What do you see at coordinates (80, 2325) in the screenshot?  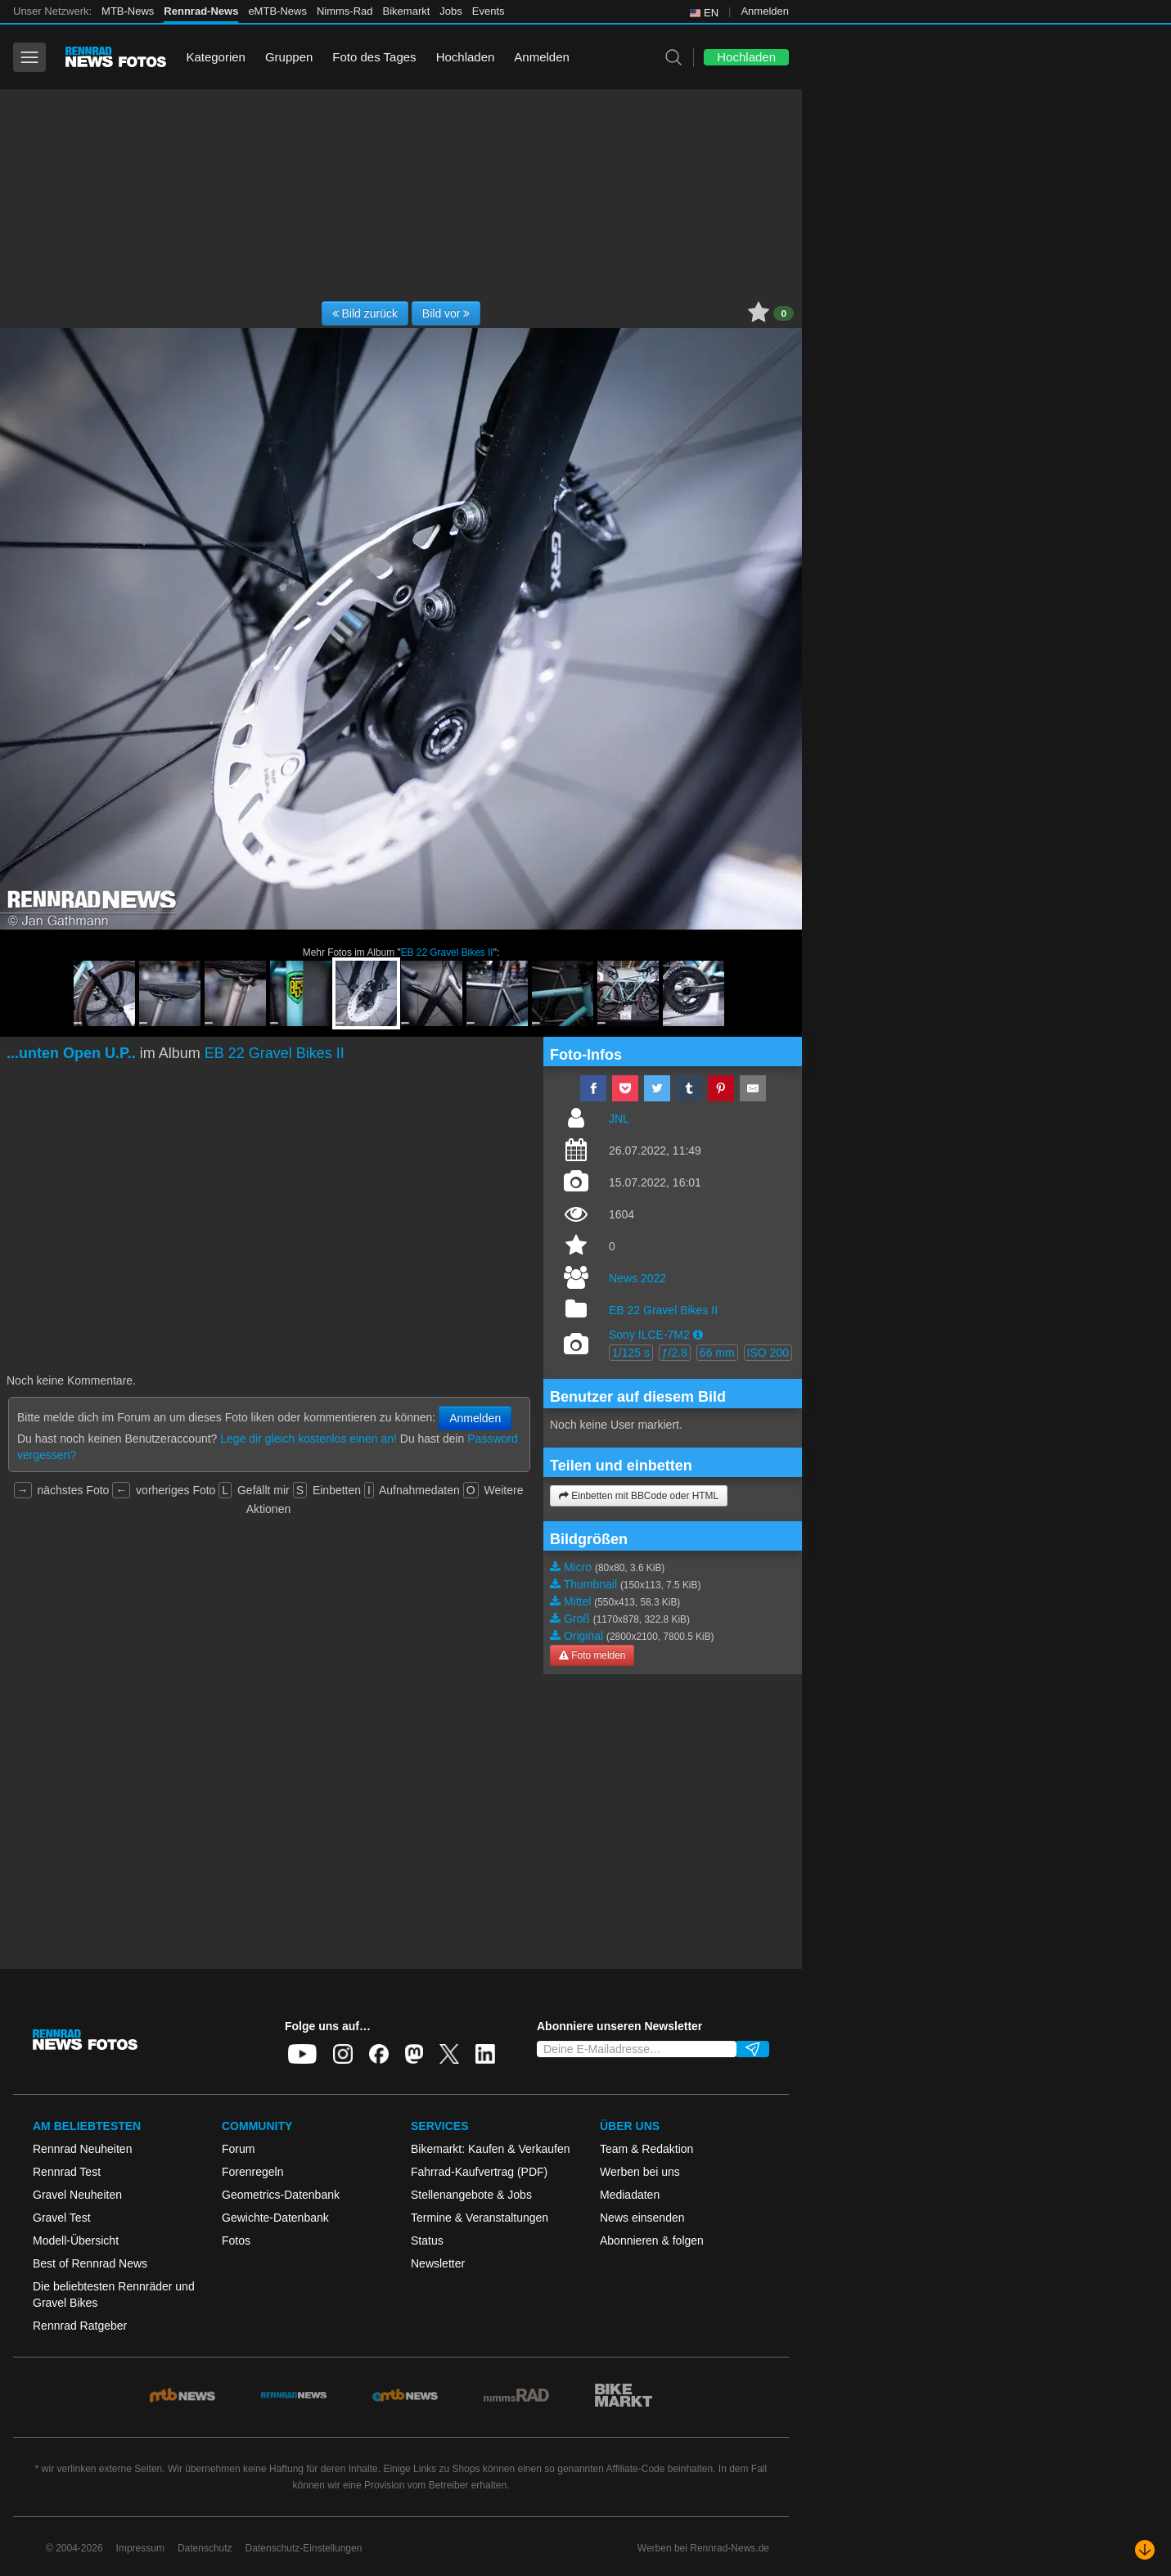 I see `Rennrad Ratgeber` at bounding box center [80, 2325].